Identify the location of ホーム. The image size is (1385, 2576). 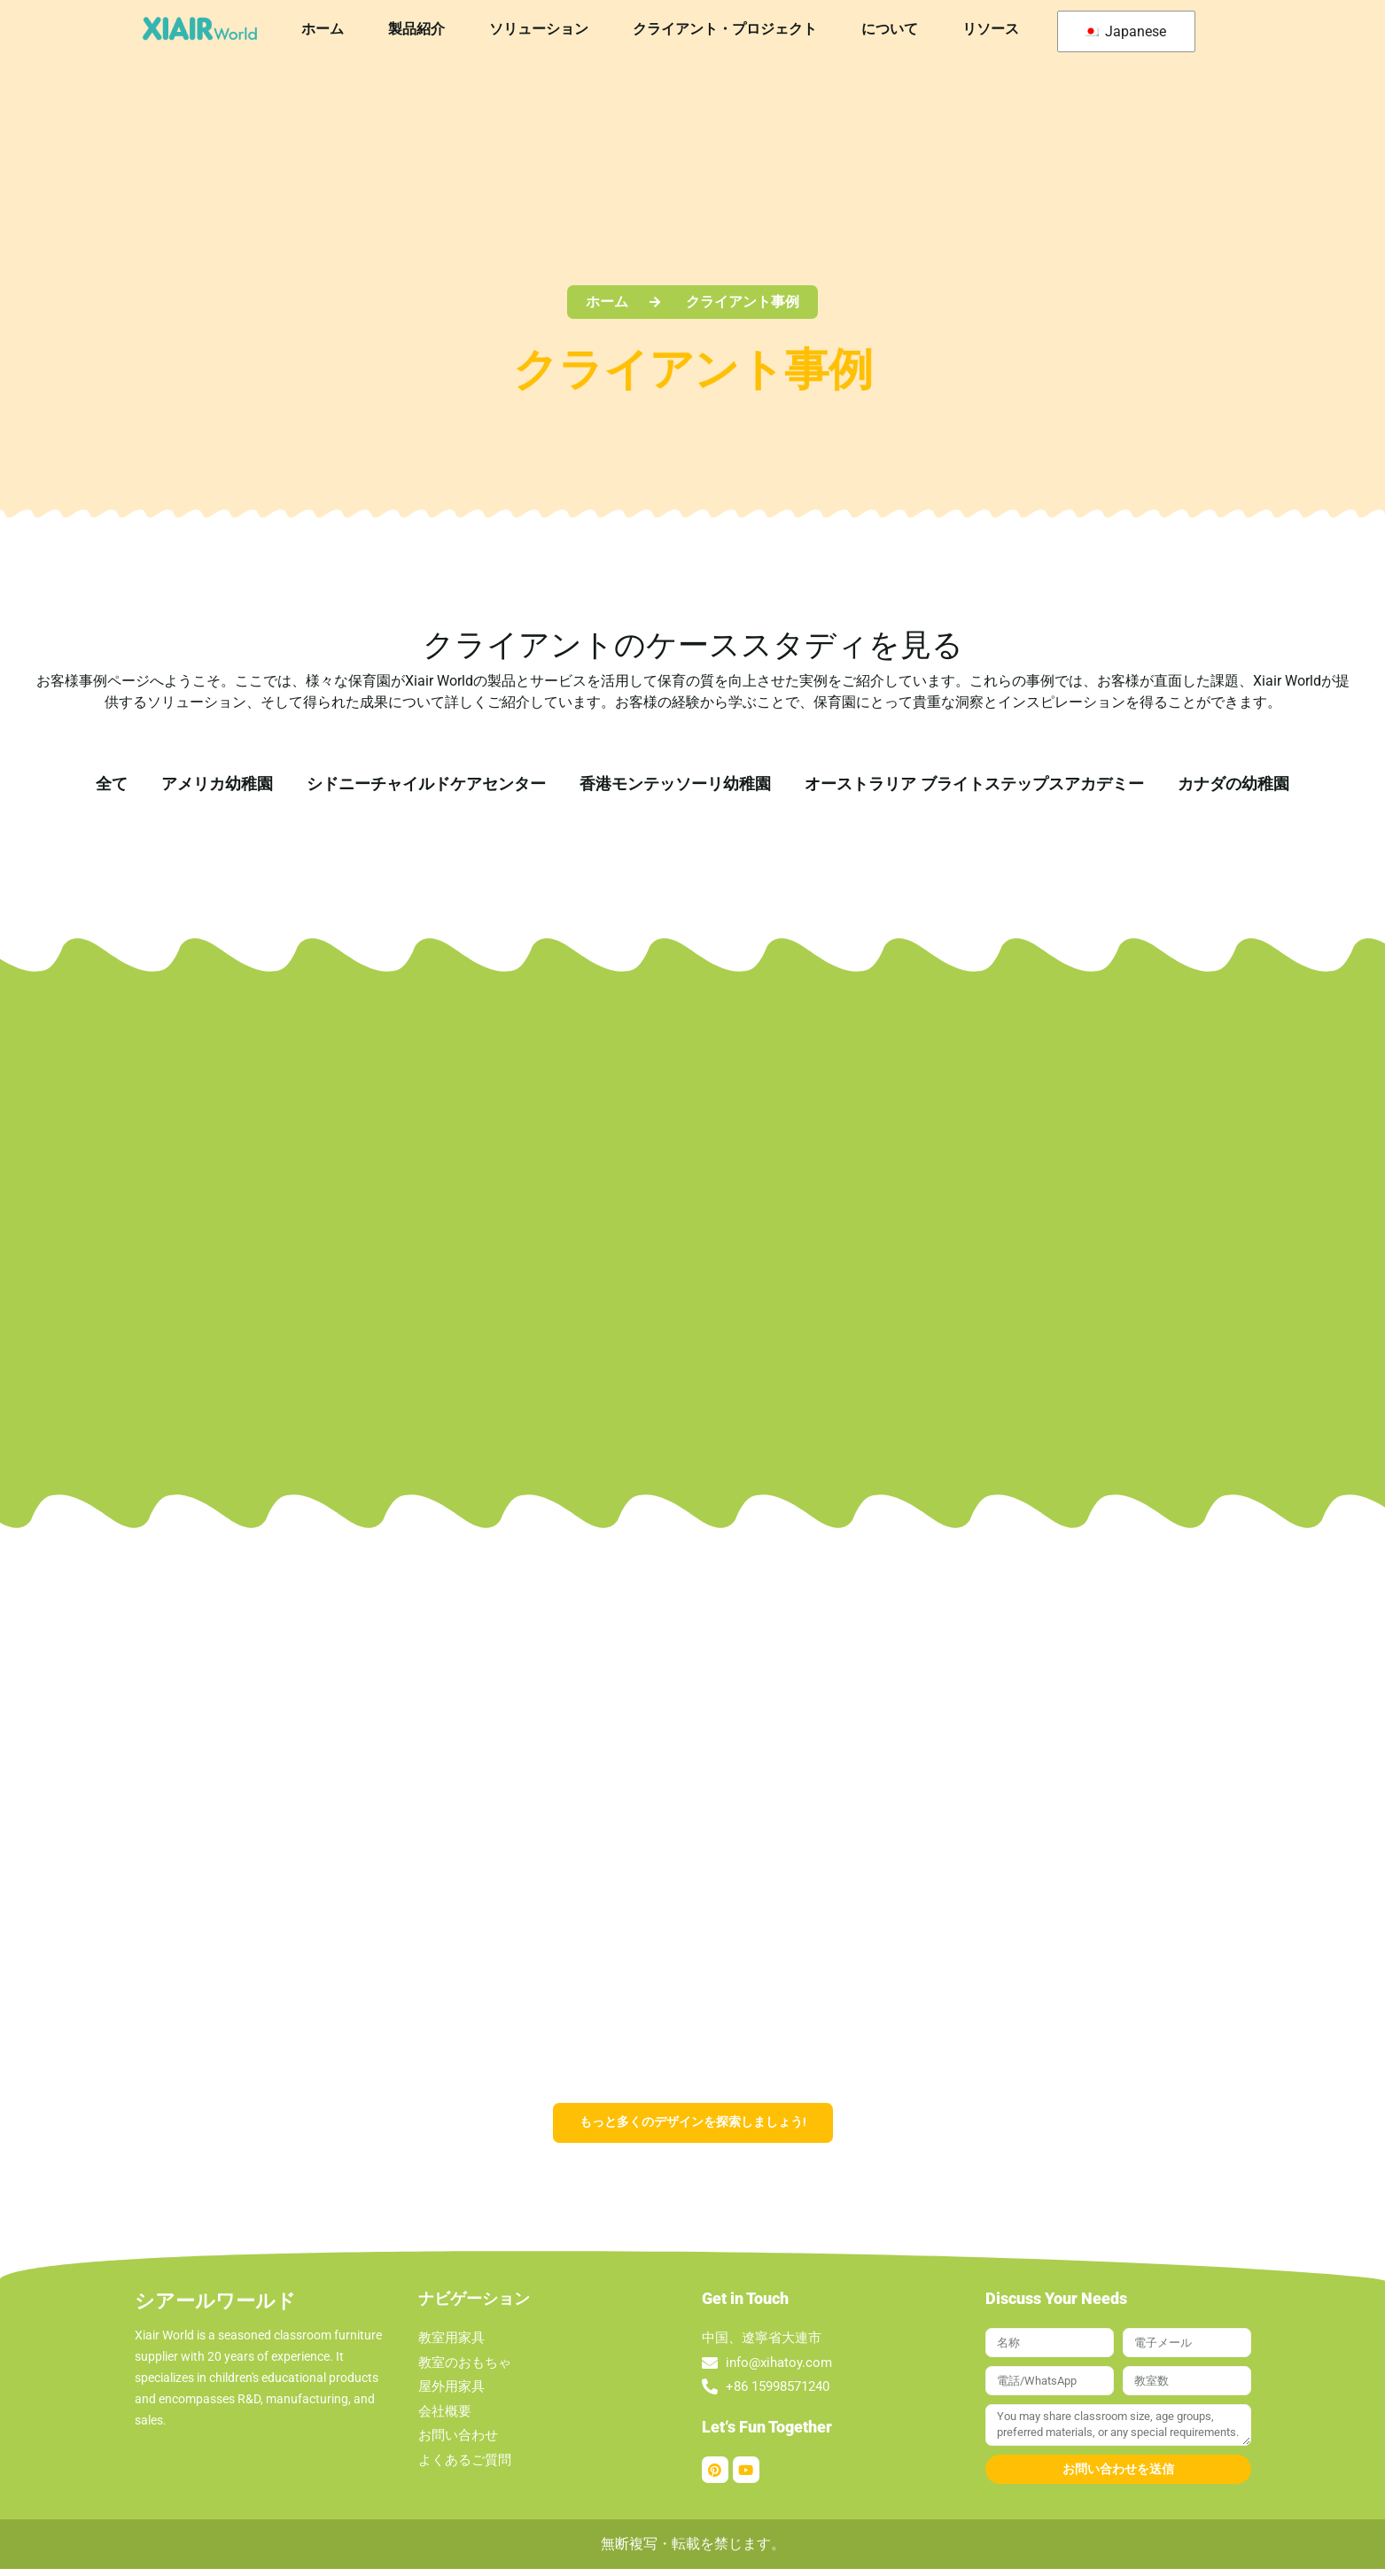
(322, 28).